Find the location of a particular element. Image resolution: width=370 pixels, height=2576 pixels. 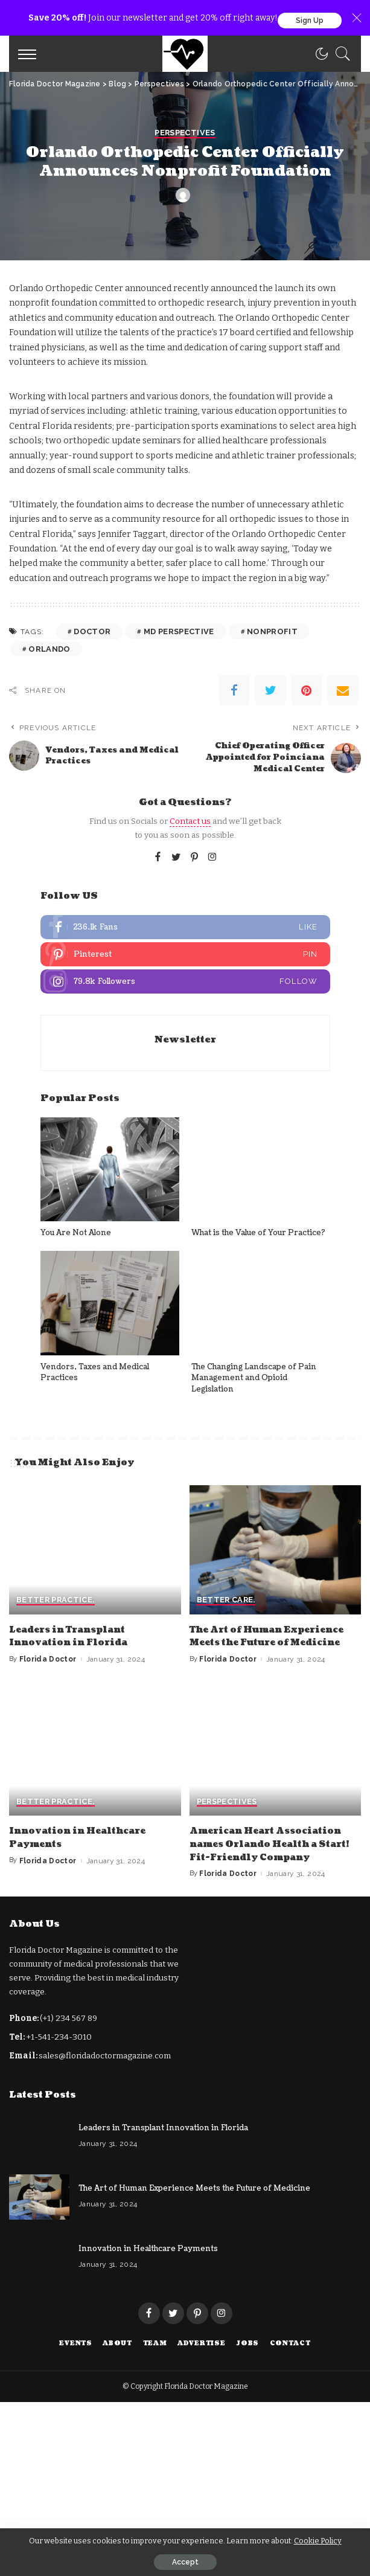

Perspectives is located at coordinates (185, 1291).